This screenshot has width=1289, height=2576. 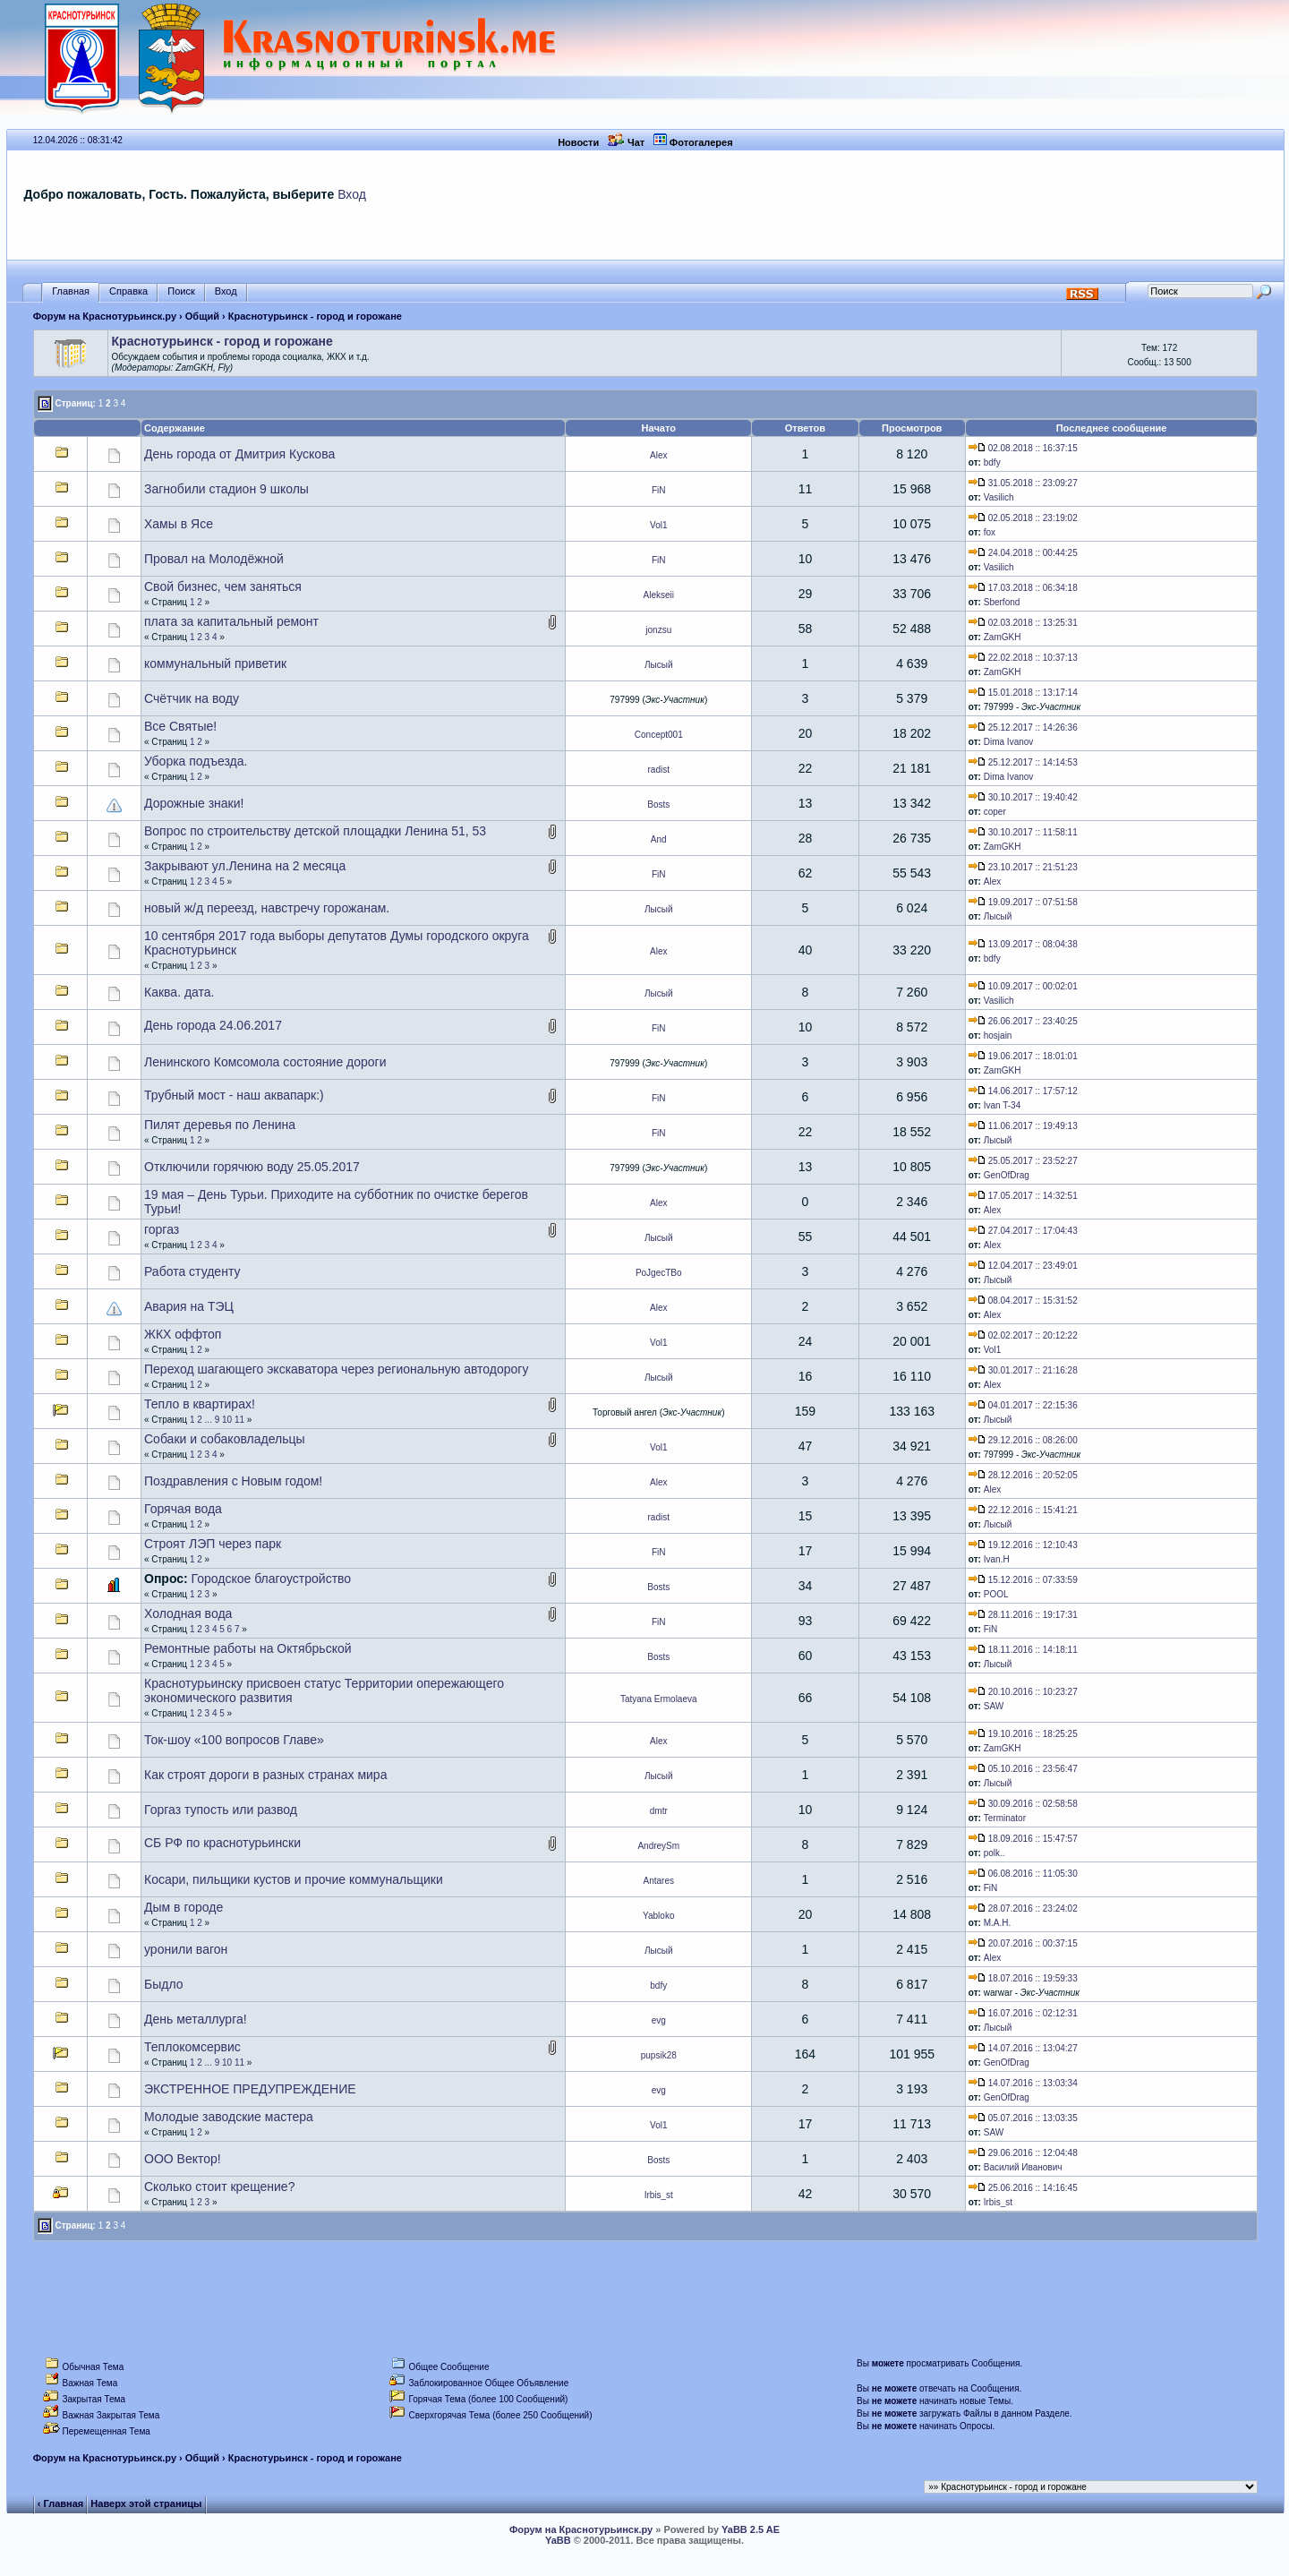 I want to click on Sberfond, so click(x=1002, y=602).